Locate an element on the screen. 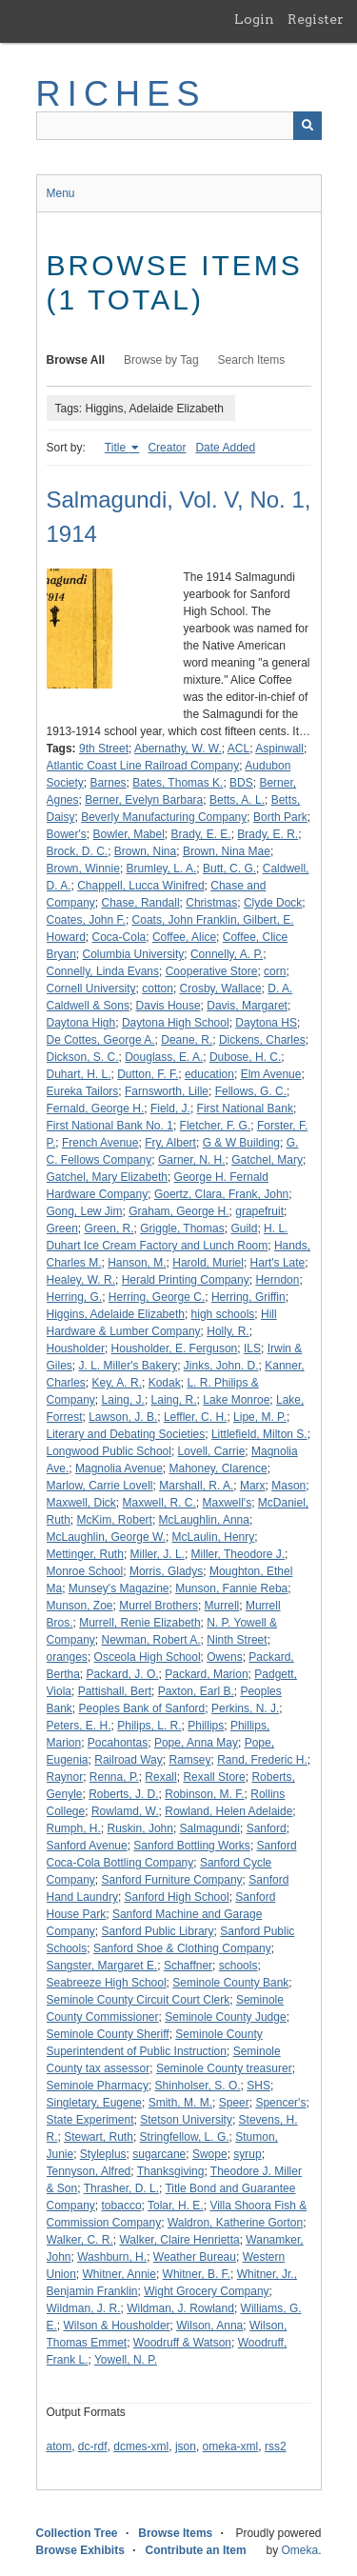 This screenshot has height=2576, width=357. Seabreeze High School is located at coordinates (107, 1982).